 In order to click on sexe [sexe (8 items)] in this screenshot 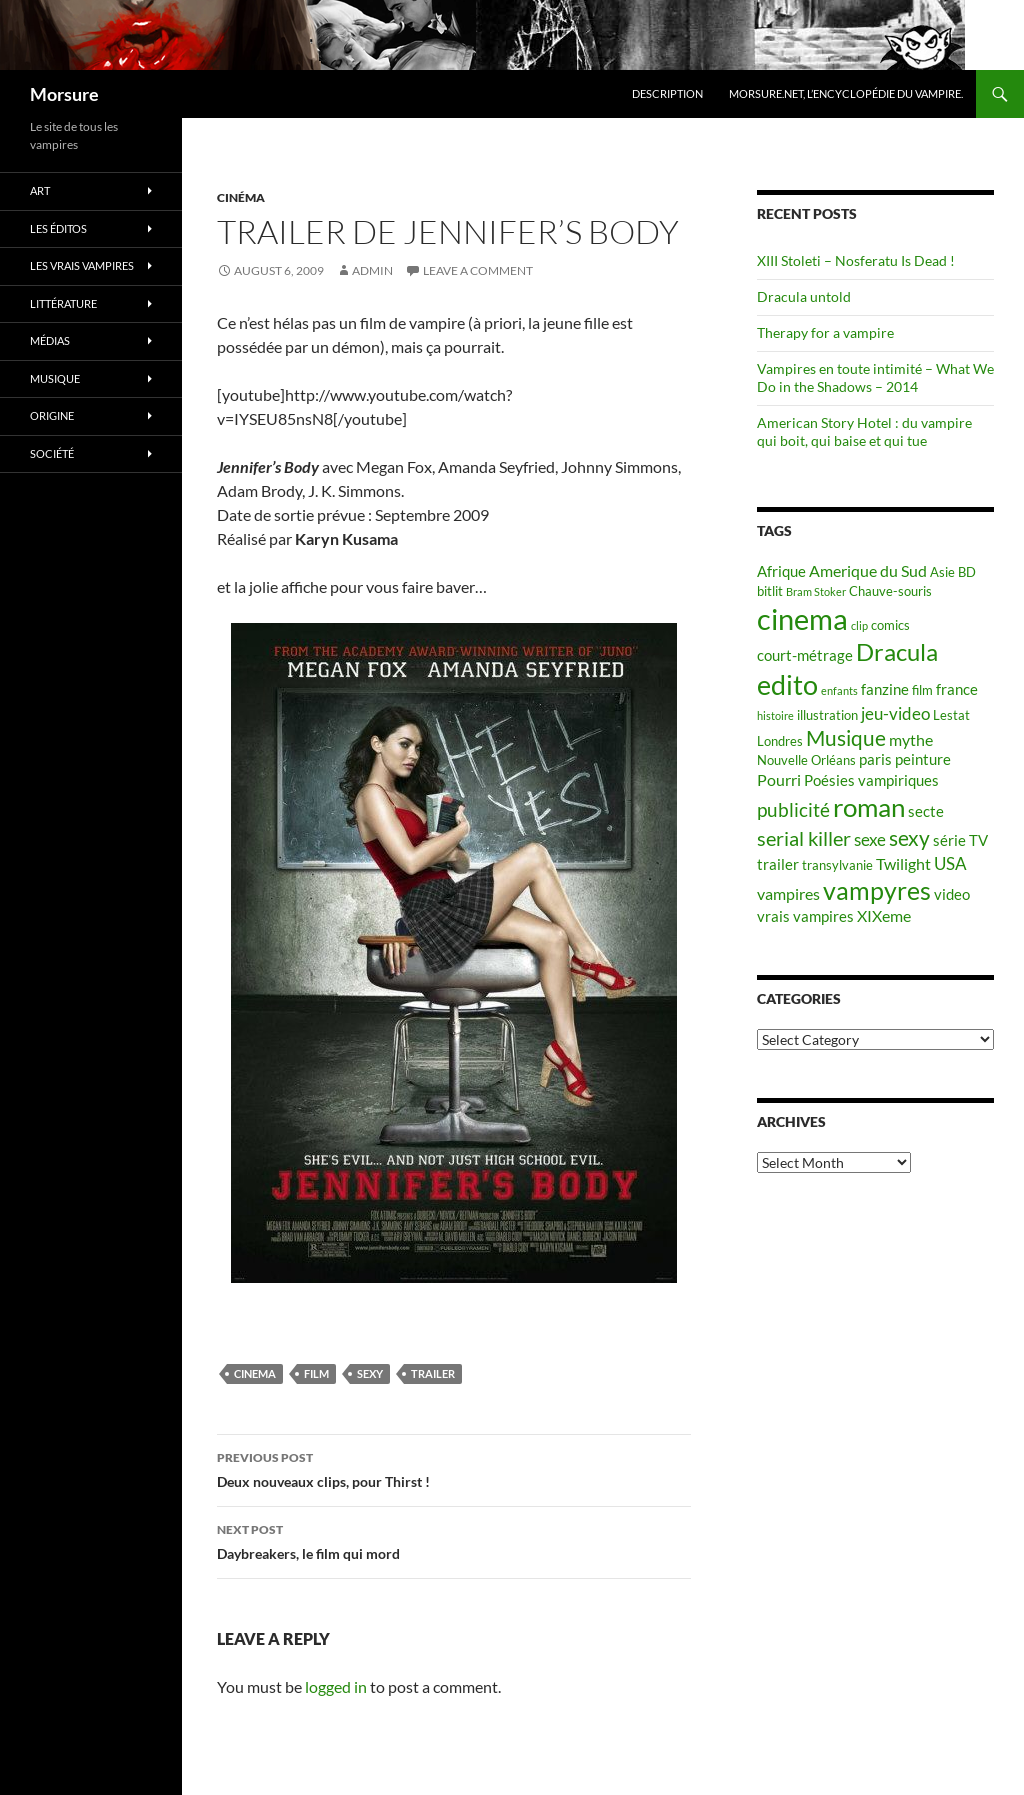, I will do `click(870, 839)`.